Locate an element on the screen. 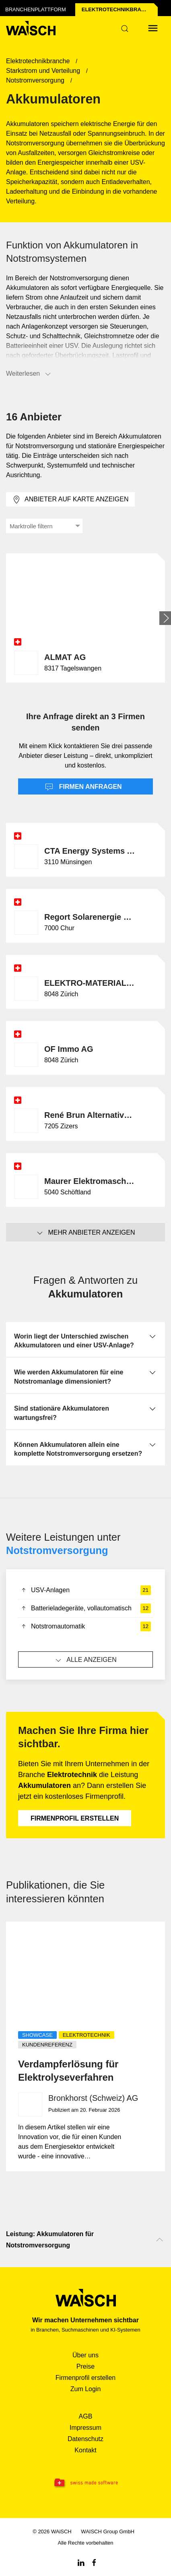  Notstromversorgung is located at coordinates (57, 1550).